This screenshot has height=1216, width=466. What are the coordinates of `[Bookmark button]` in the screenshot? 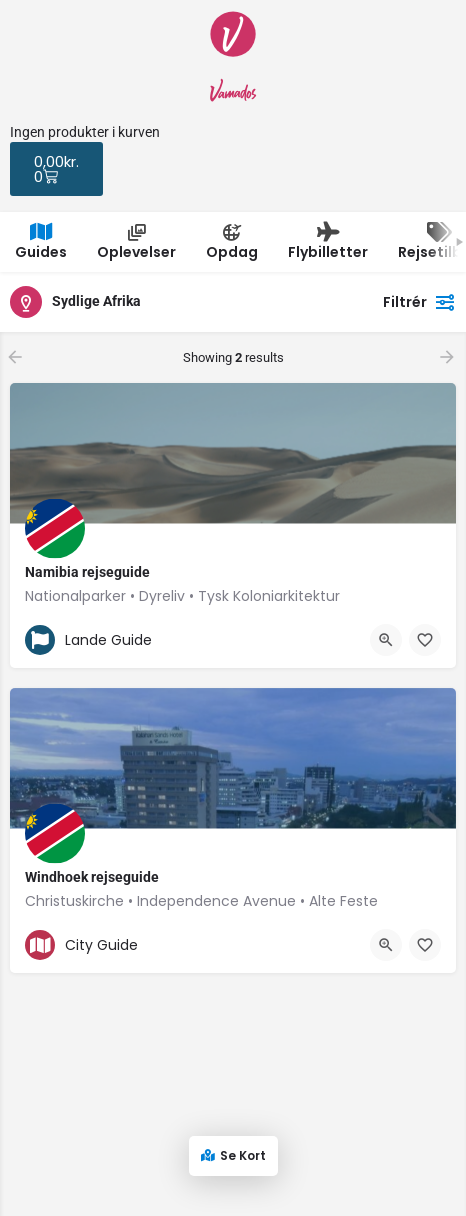 It's located at (425, 640).